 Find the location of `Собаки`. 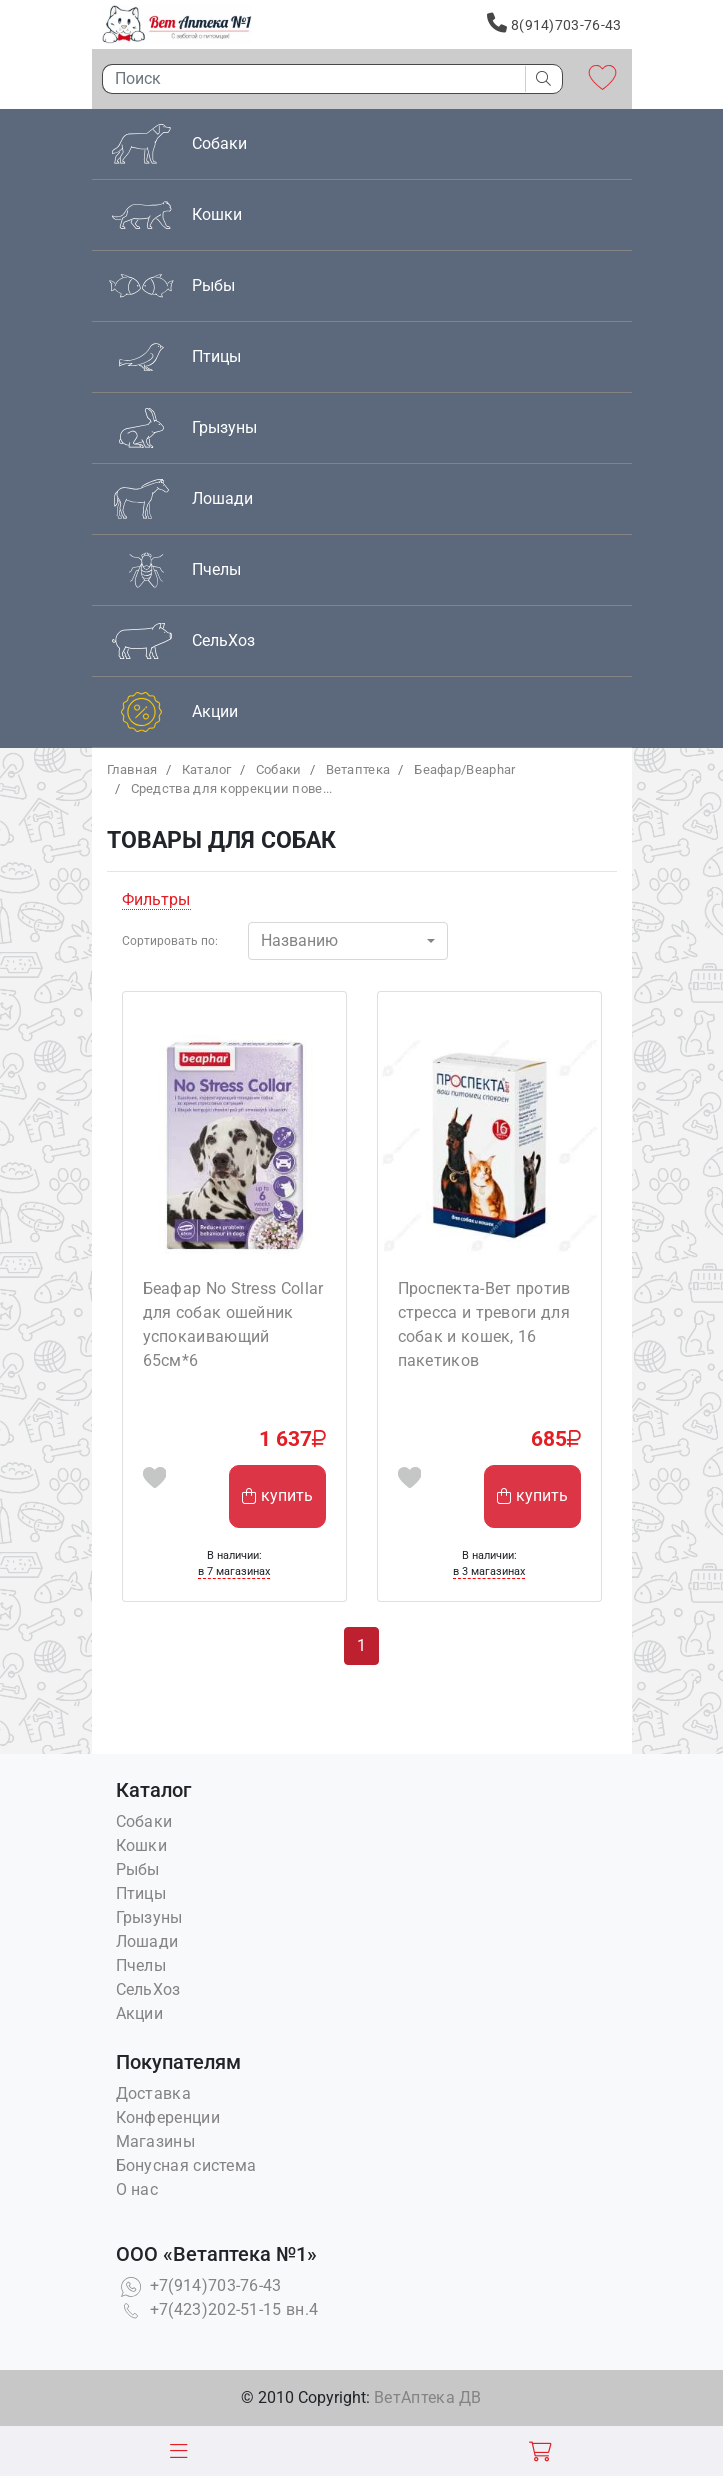

Собаки is located at coordinates (279, 769).